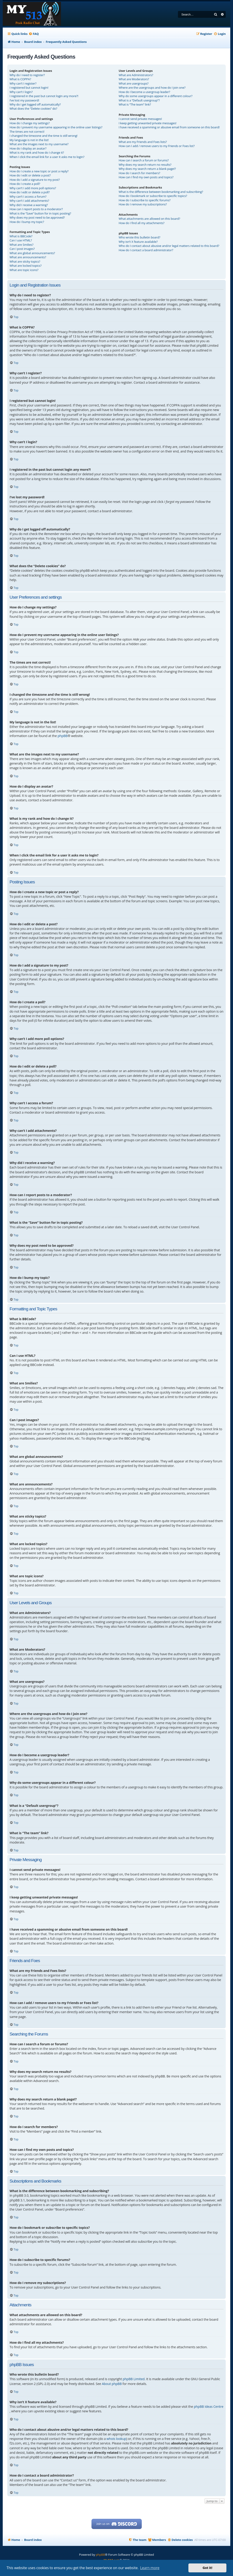 Image resolution: width=233 pixels, height=2576 pixels. Describe the element at coordinates (39, 171) in the screenshot. I see `How do I create a new topic or post a reply?` at that location.